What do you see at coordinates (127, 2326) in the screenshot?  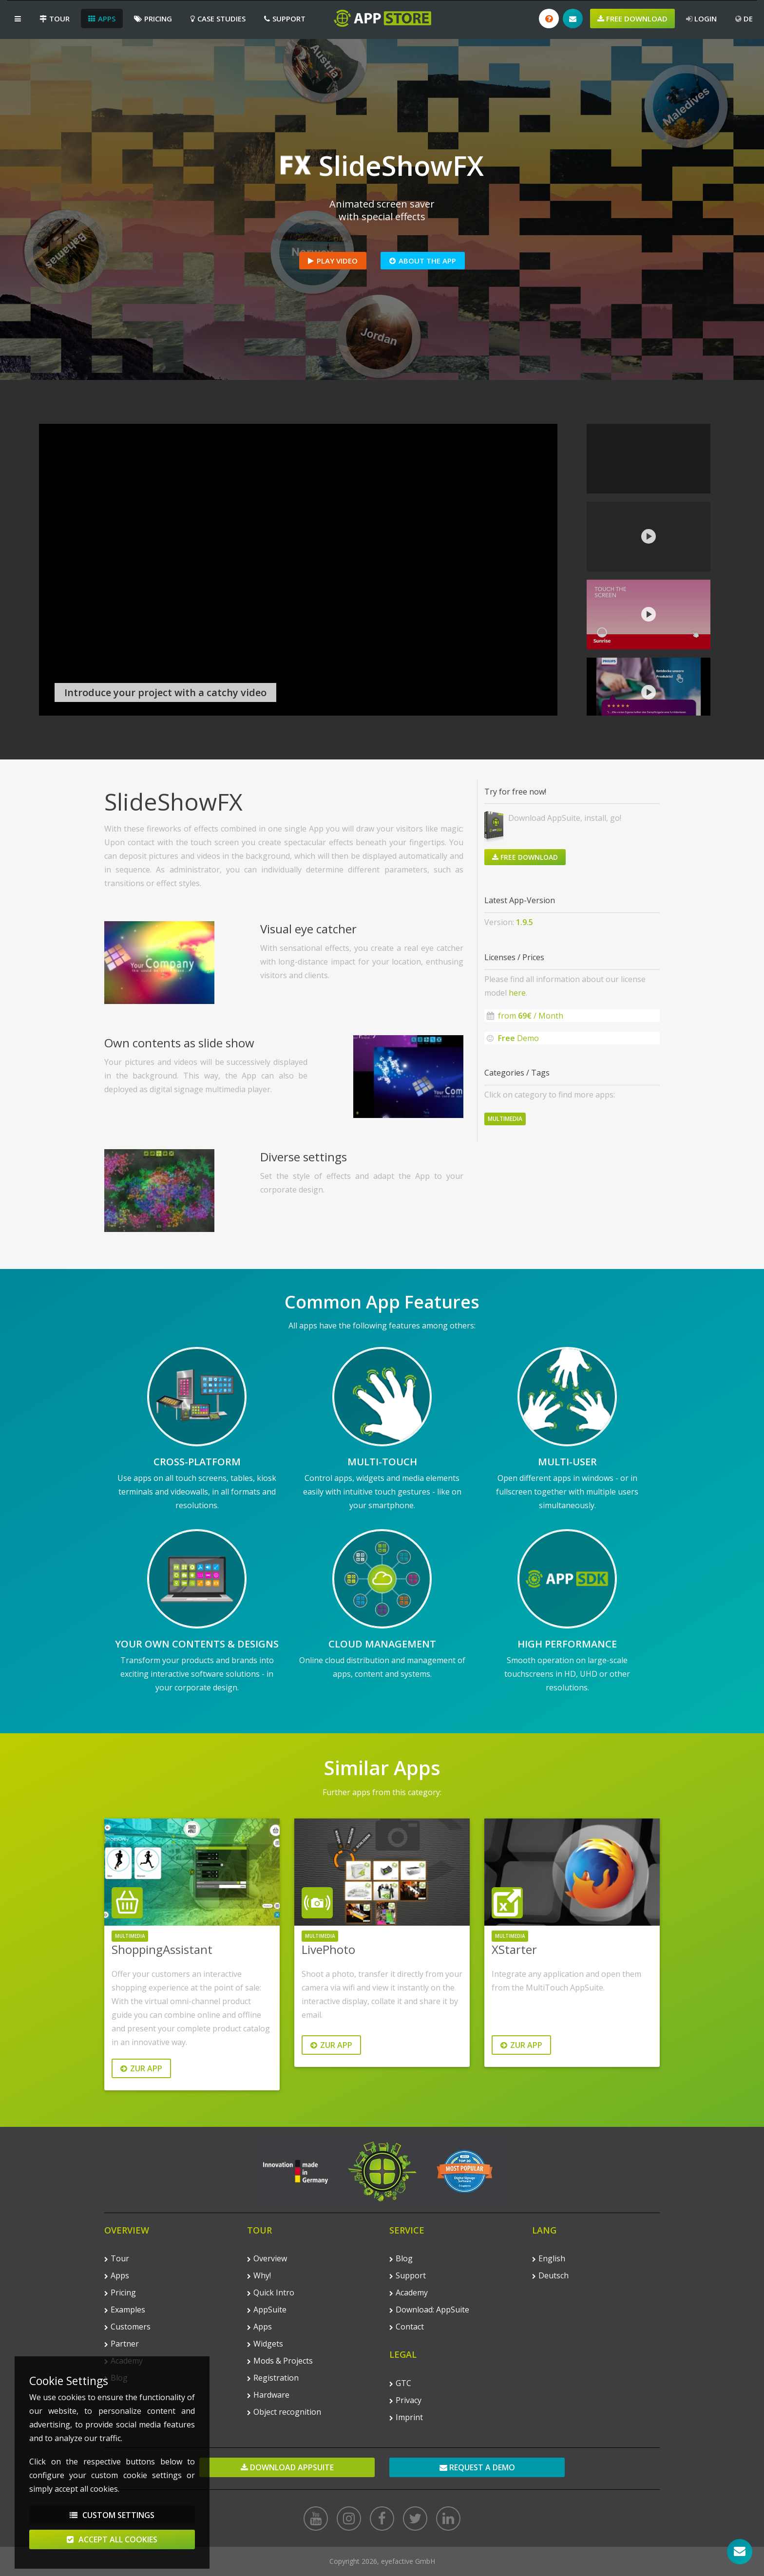 I see `Customers` at bounding box center [127, 2326].